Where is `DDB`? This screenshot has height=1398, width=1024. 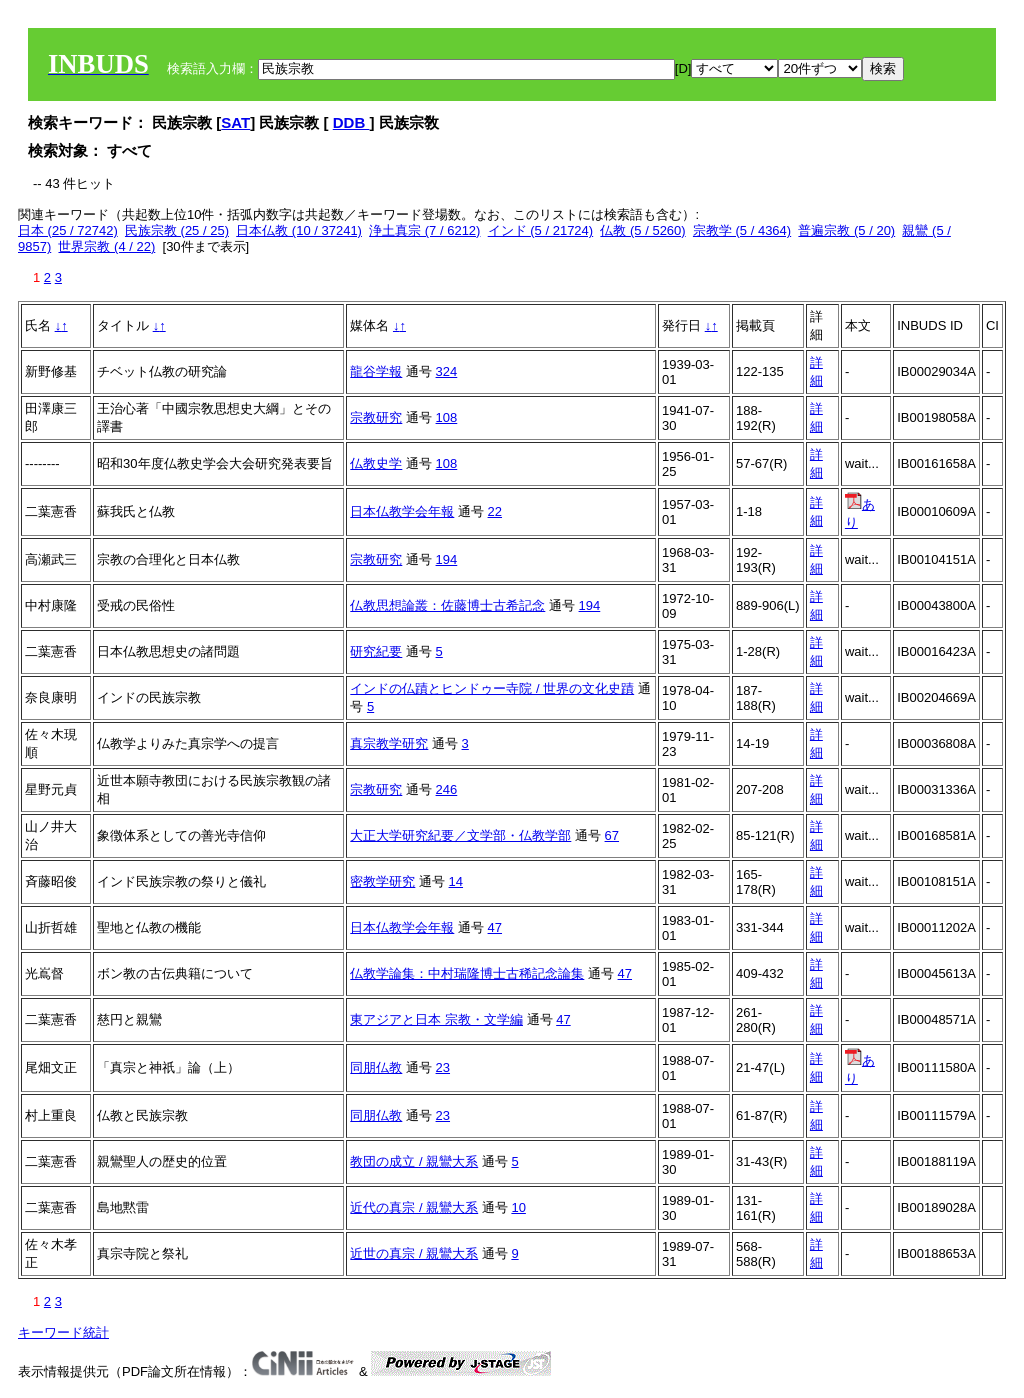 DDB is located at coordinates (351, 122).